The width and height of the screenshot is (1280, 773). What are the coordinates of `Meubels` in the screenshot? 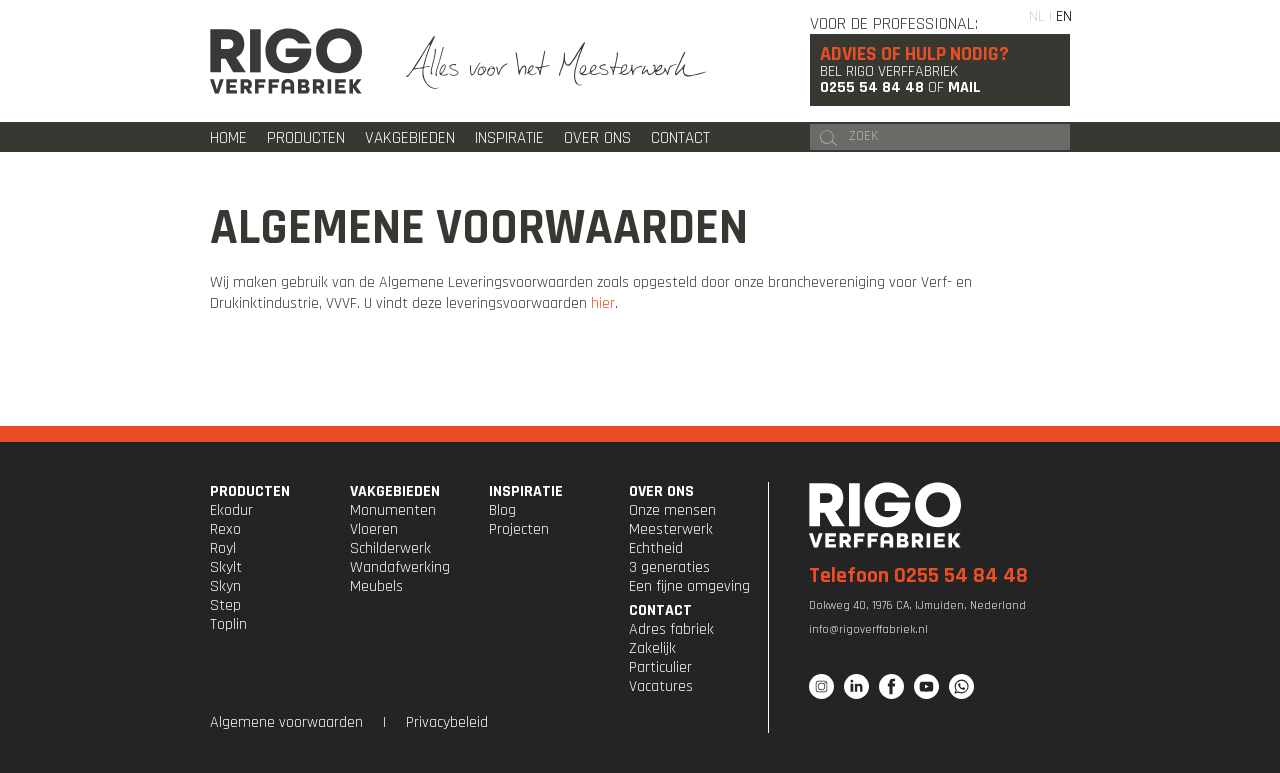 It's located at (376, 586).